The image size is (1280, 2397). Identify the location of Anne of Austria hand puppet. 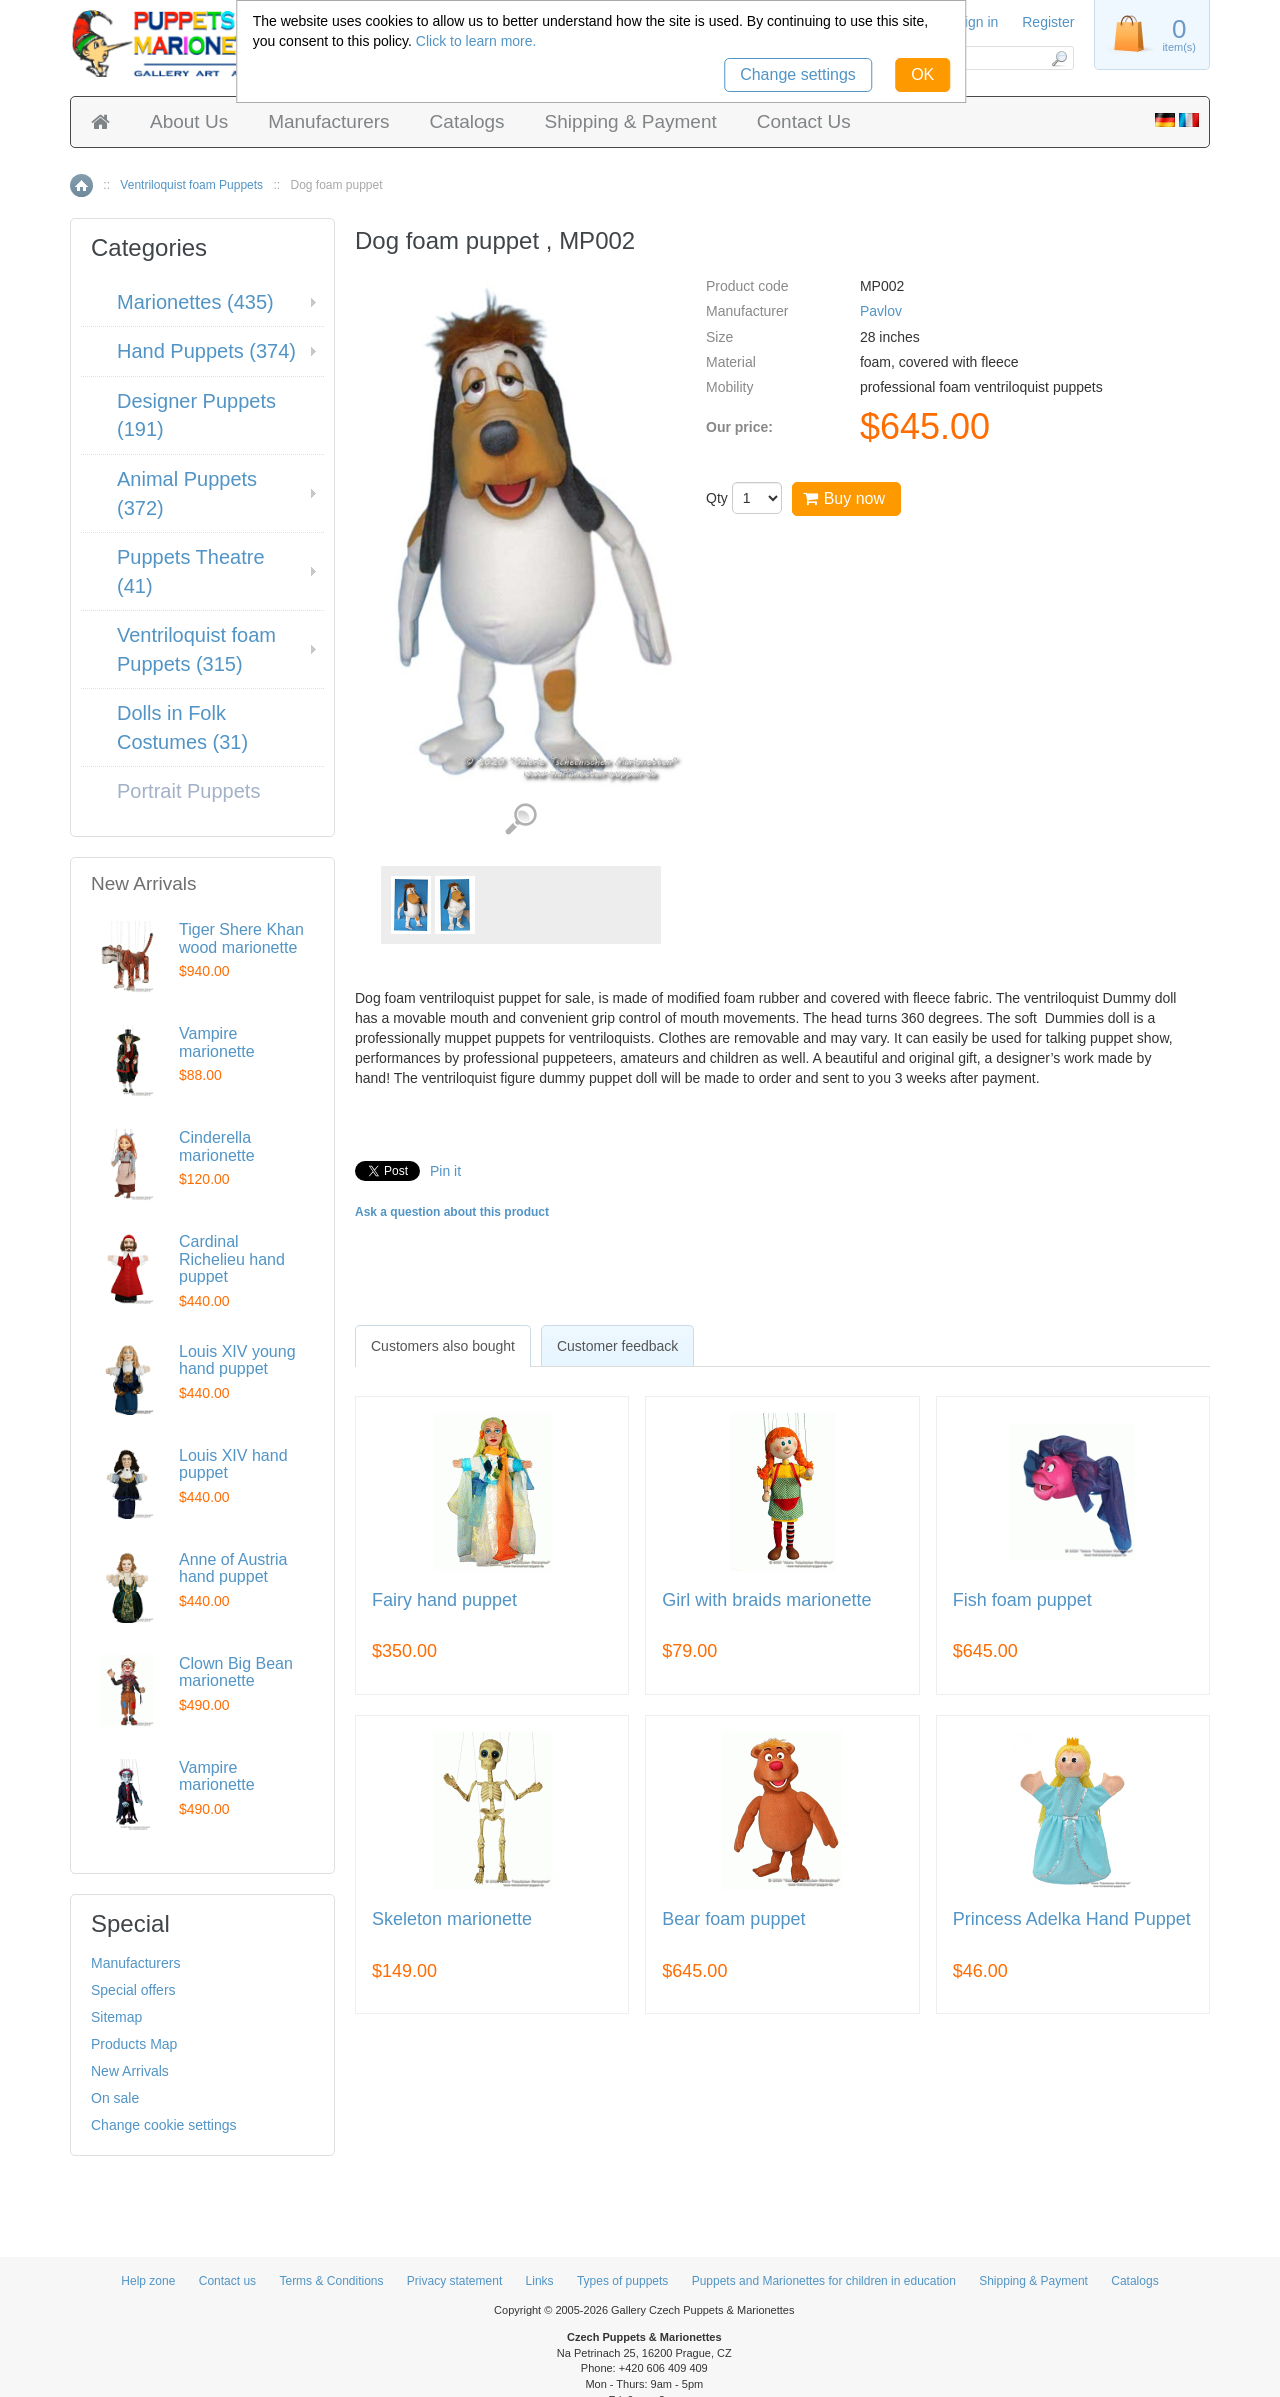
(233, 1568).